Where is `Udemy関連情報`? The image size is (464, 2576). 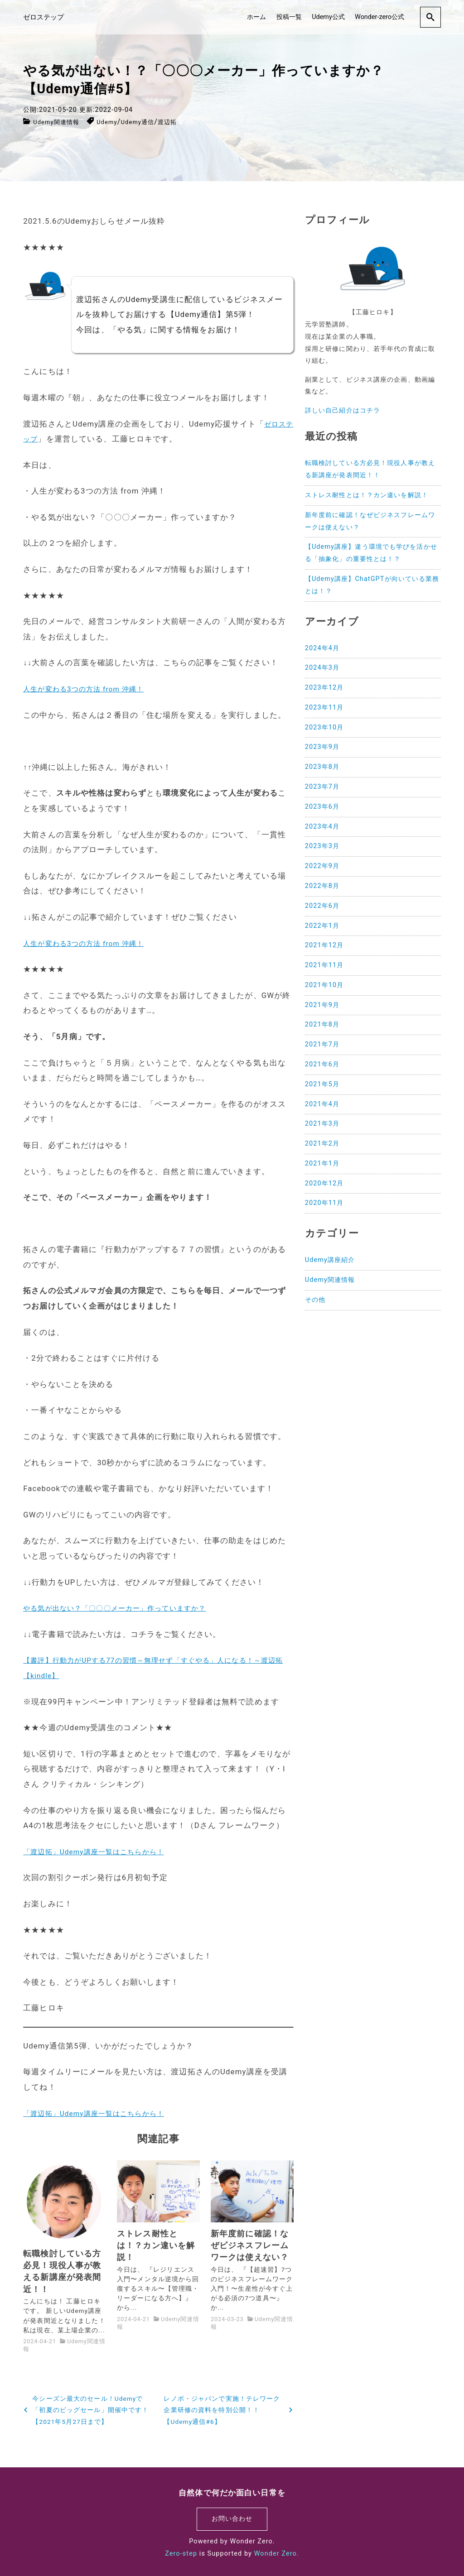 Udemy関連情報 is located at coordinates (61, 121).